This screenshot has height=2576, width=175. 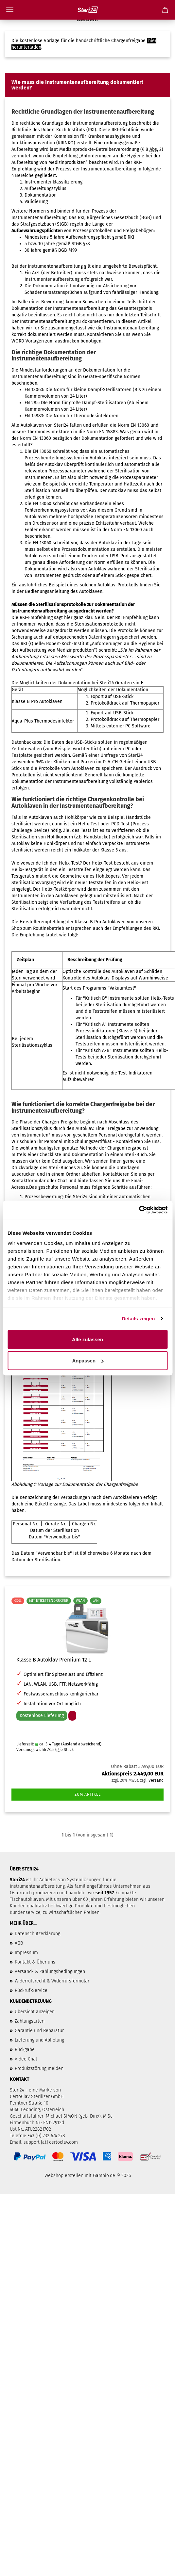 I want to click on Alle zulassen, so click(x=87, y=1339).